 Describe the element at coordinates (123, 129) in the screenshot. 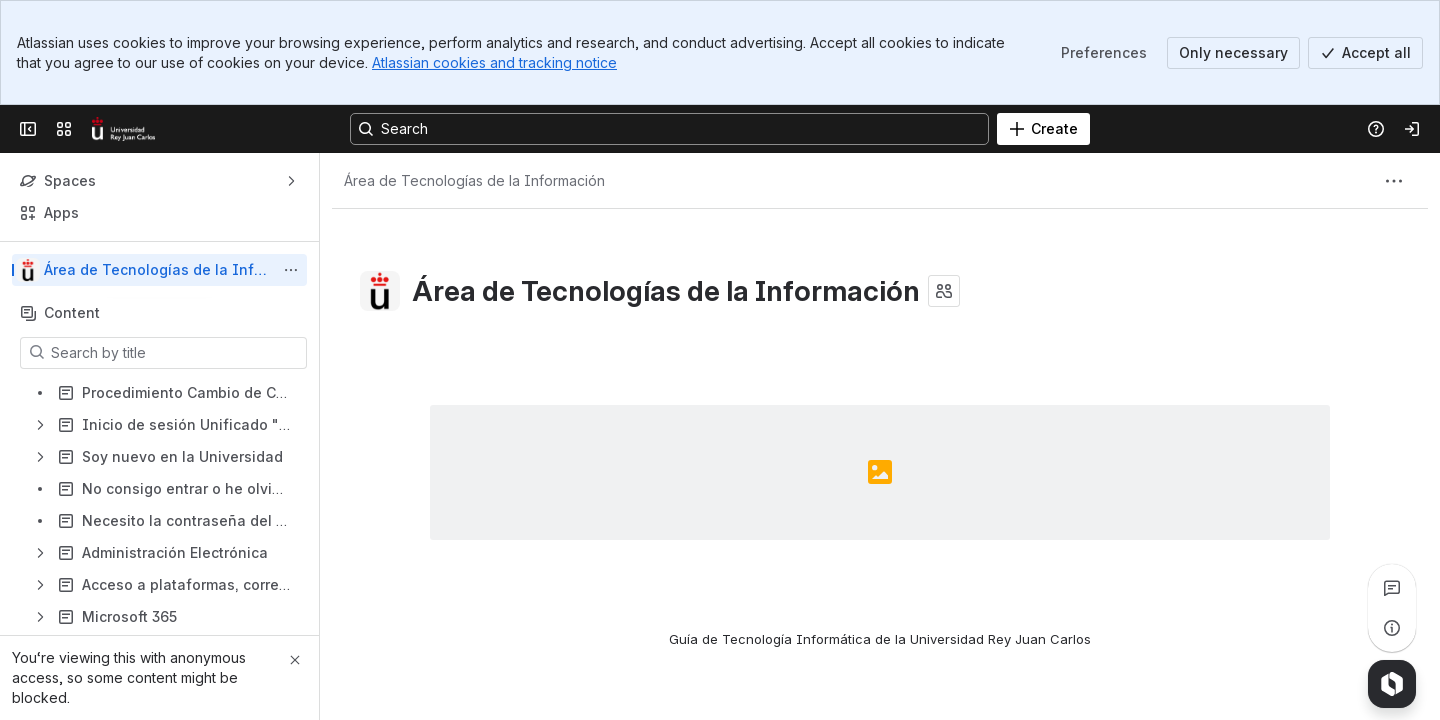

I see `[Confluence]` at that location.